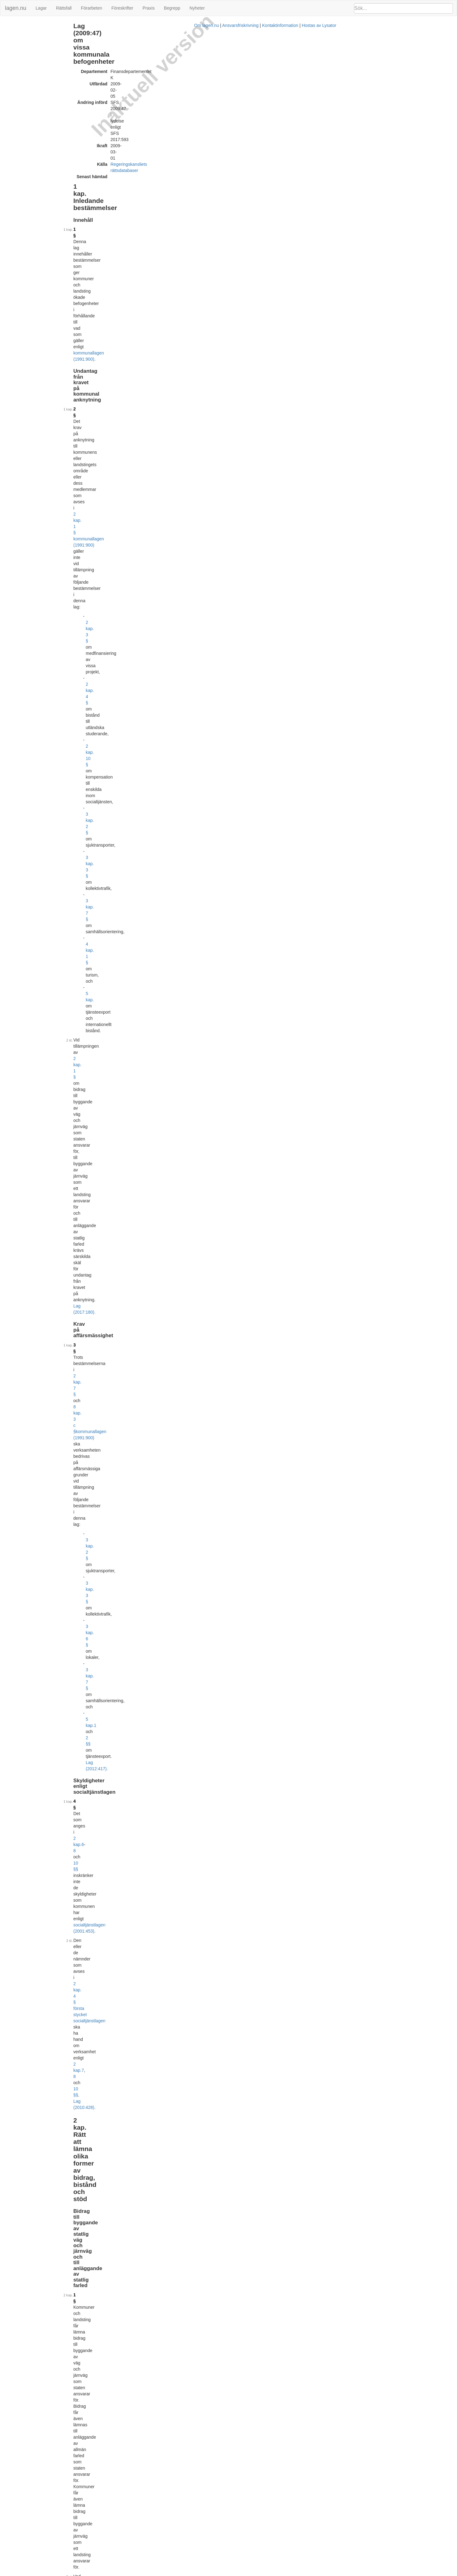 The height and width of the screenshot is (2576, 457). What do you see at coordinates (147, 146) in the screenshot?
I see `2 kap. 3 §` at bounding box center [147, 146].